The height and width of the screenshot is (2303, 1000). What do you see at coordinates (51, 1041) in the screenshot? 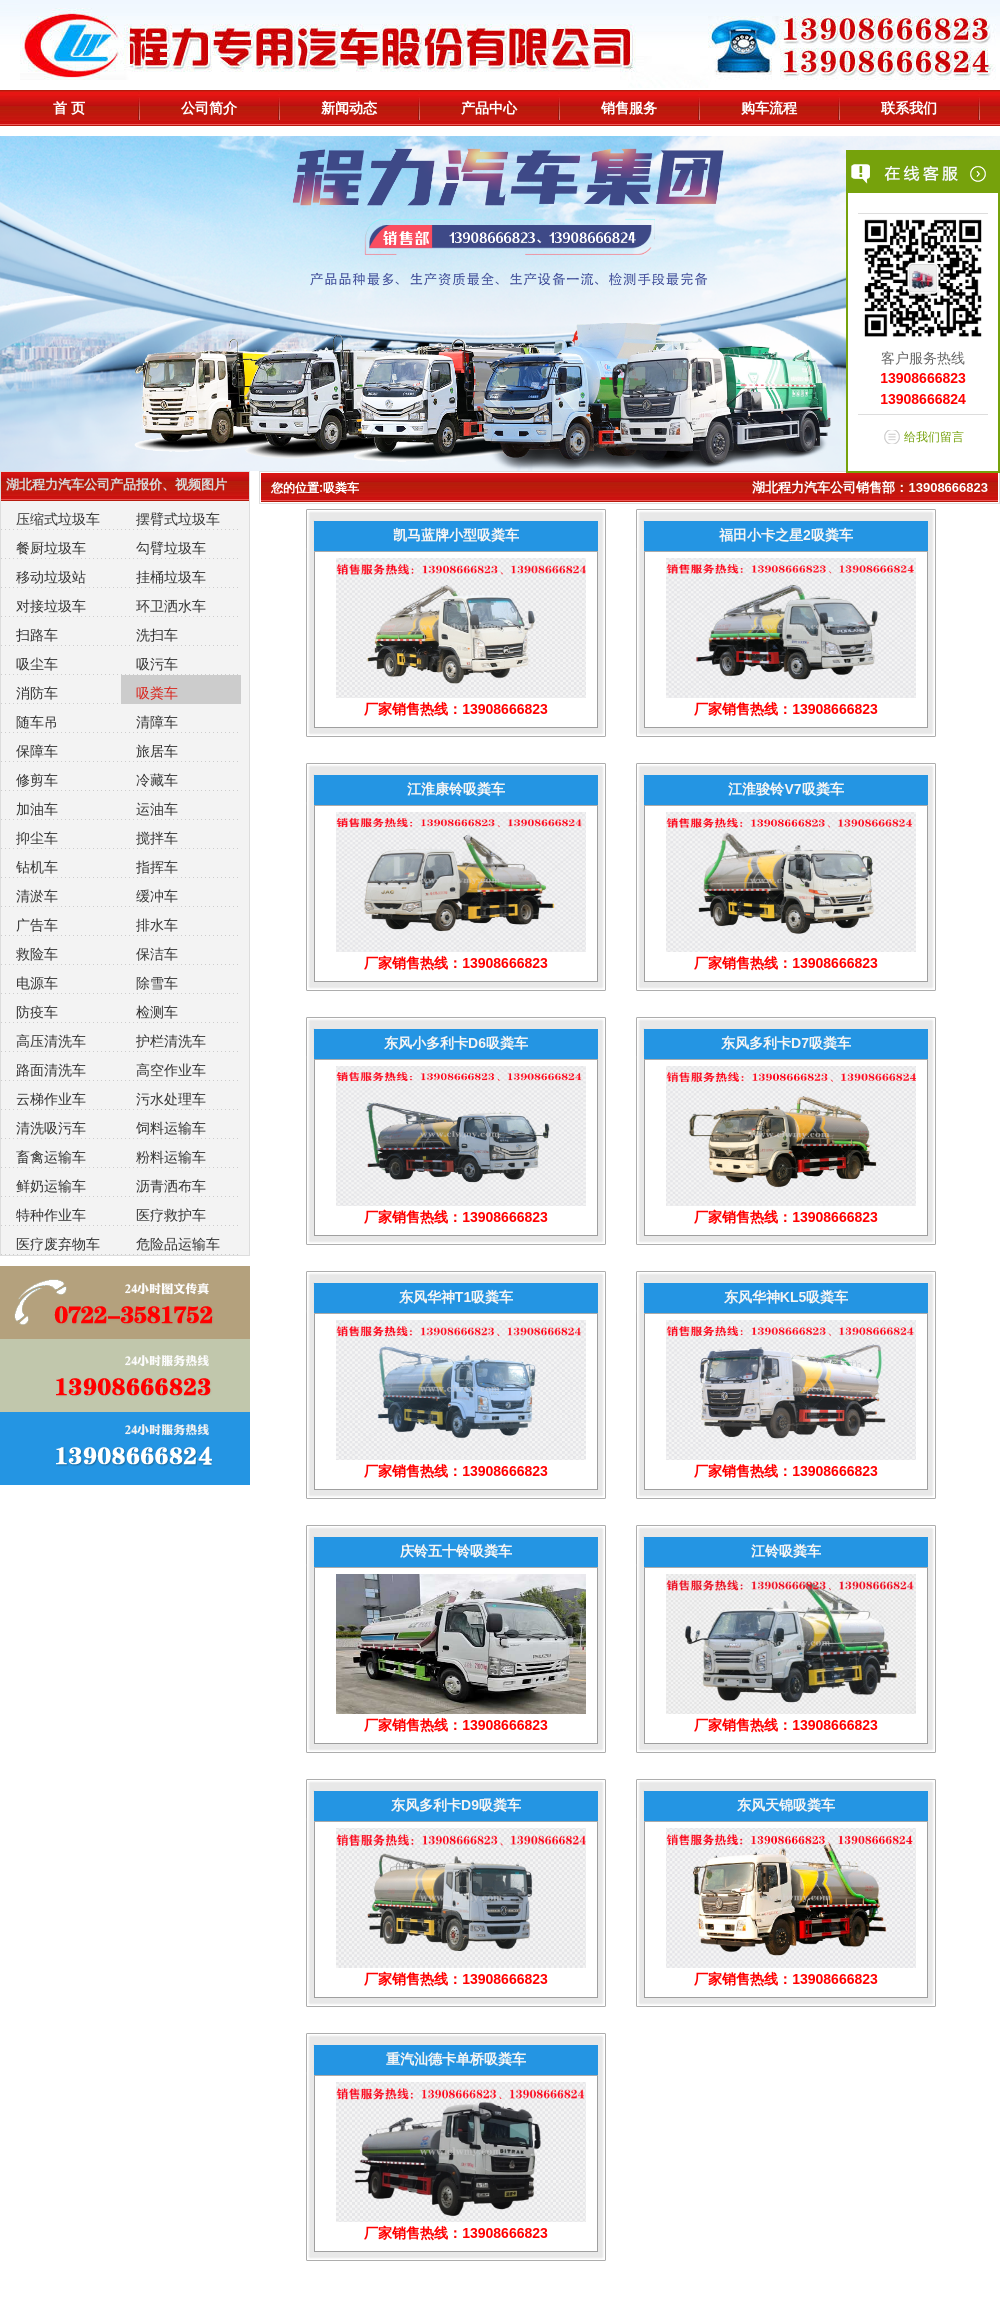
I see `高压清洗车` at bounding box center [51, 1041].